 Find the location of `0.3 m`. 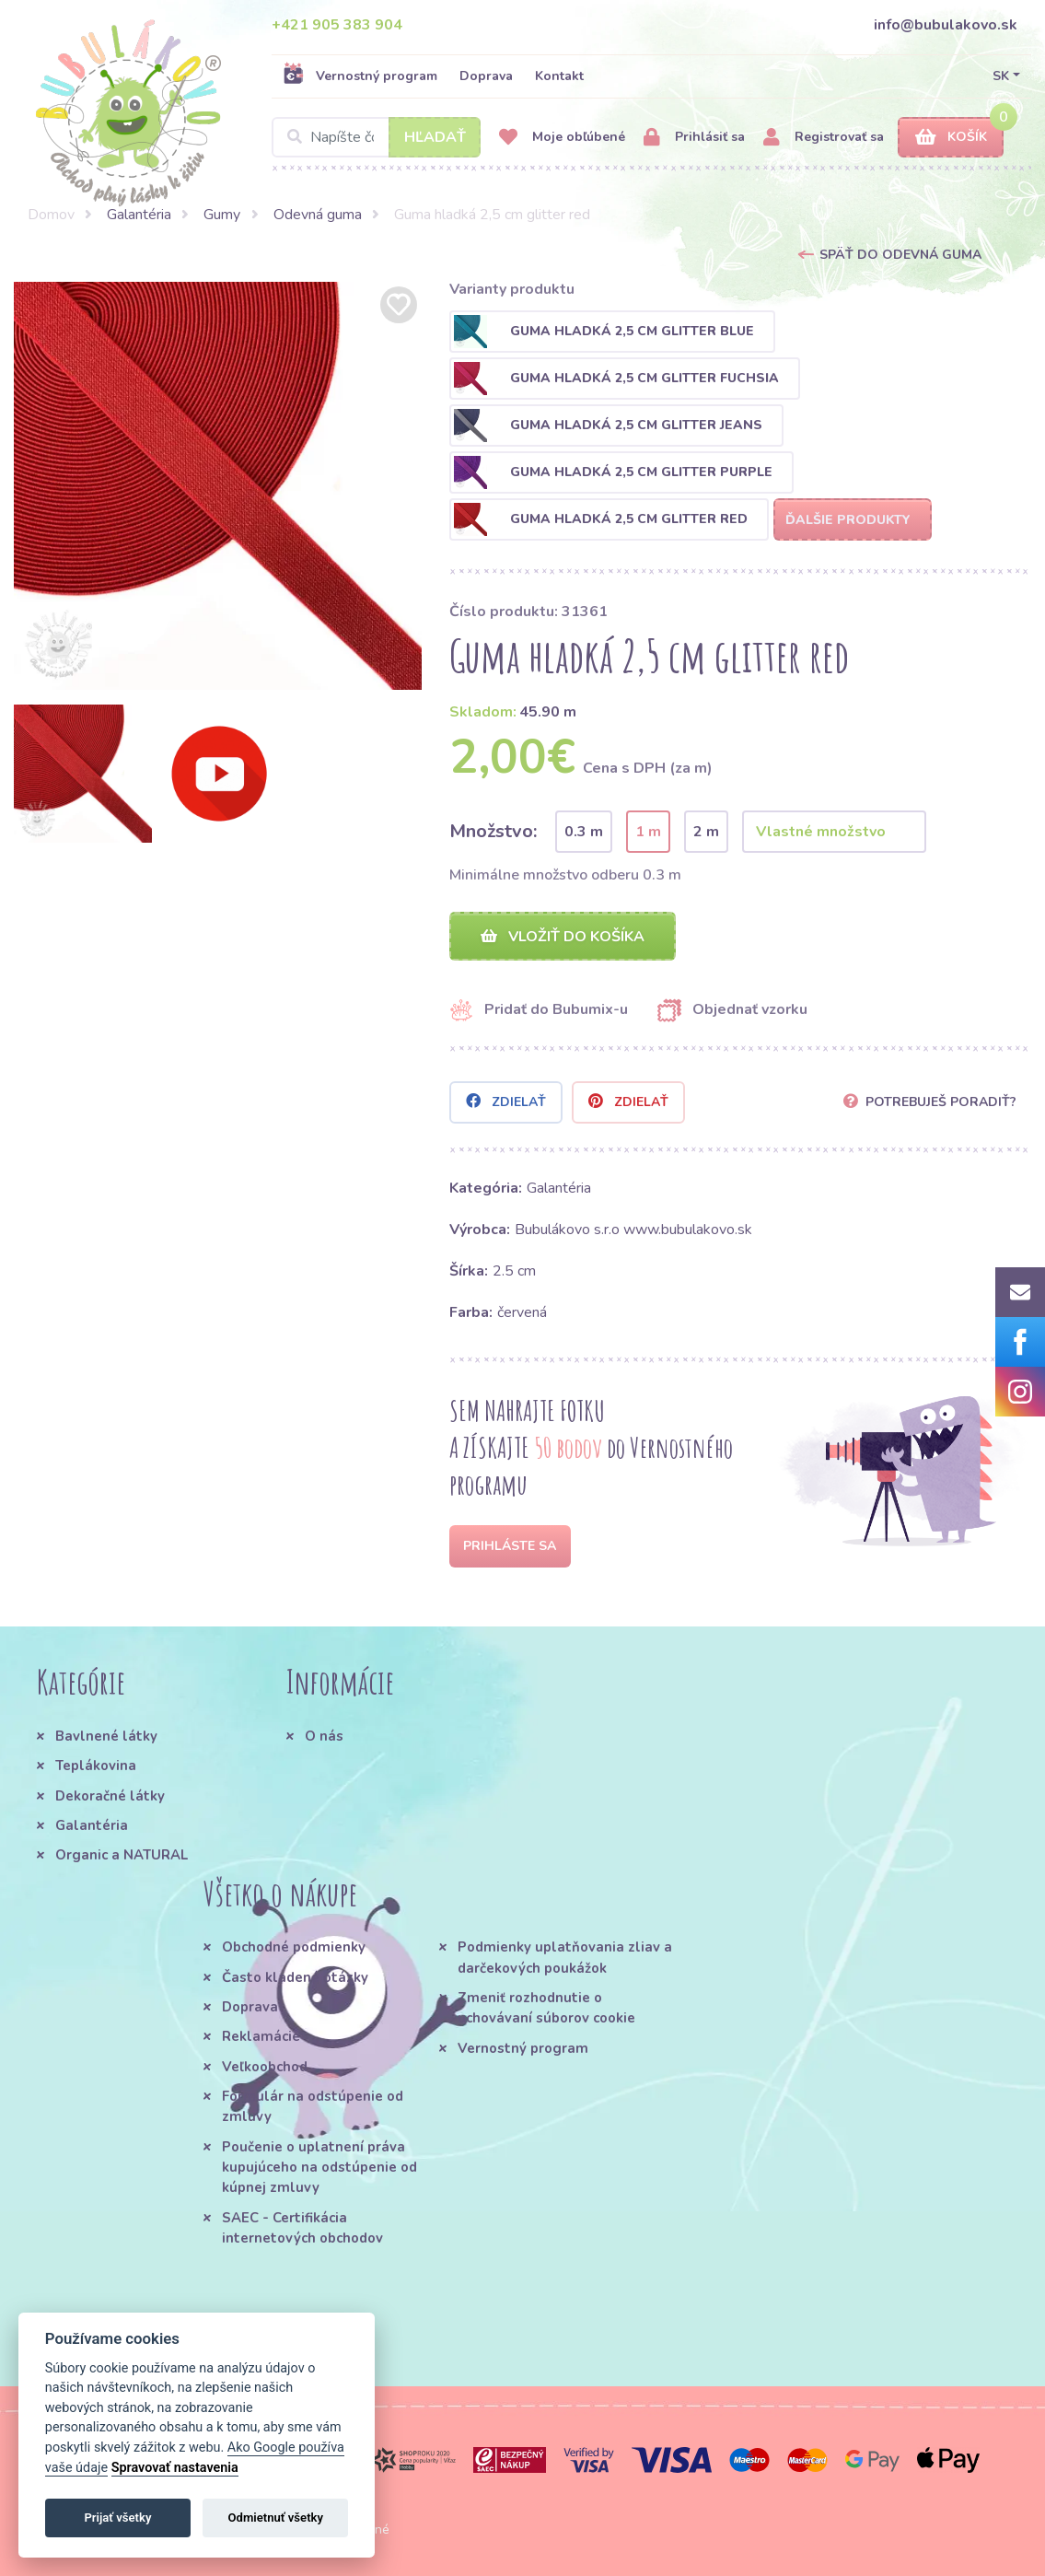

0.3 m is located at coordinates (583, 832).